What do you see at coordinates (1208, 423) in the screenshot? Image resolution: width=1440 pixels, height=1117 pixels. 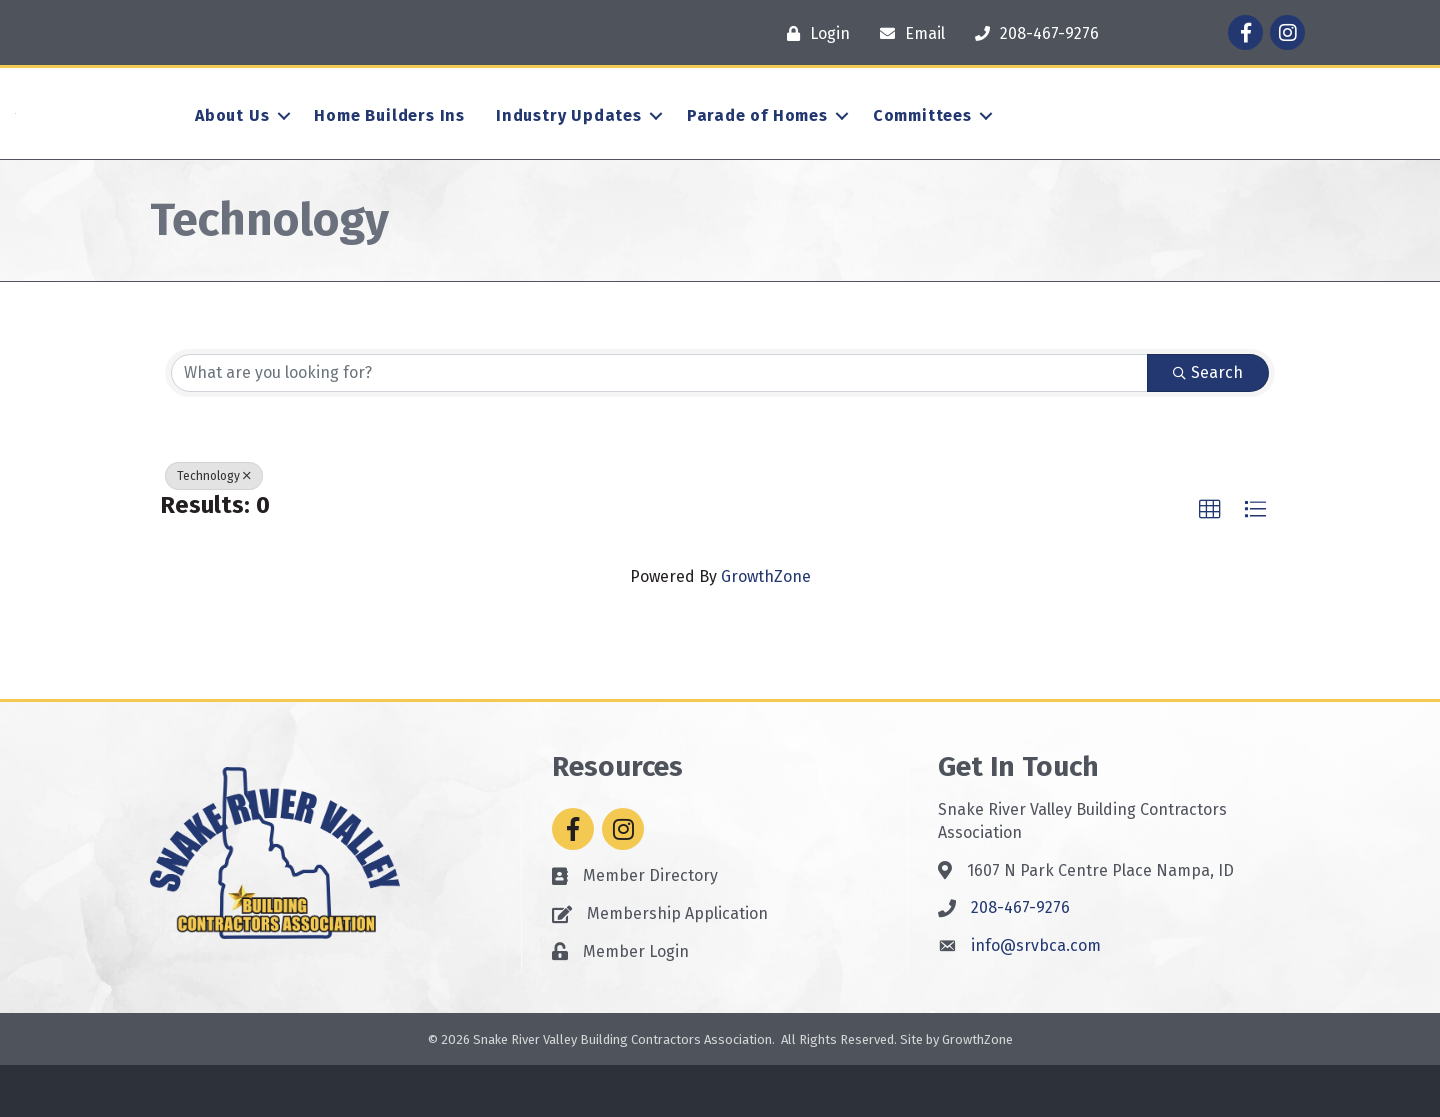 I see `Search [Search Submit]` at bounding box center [1208, 423].